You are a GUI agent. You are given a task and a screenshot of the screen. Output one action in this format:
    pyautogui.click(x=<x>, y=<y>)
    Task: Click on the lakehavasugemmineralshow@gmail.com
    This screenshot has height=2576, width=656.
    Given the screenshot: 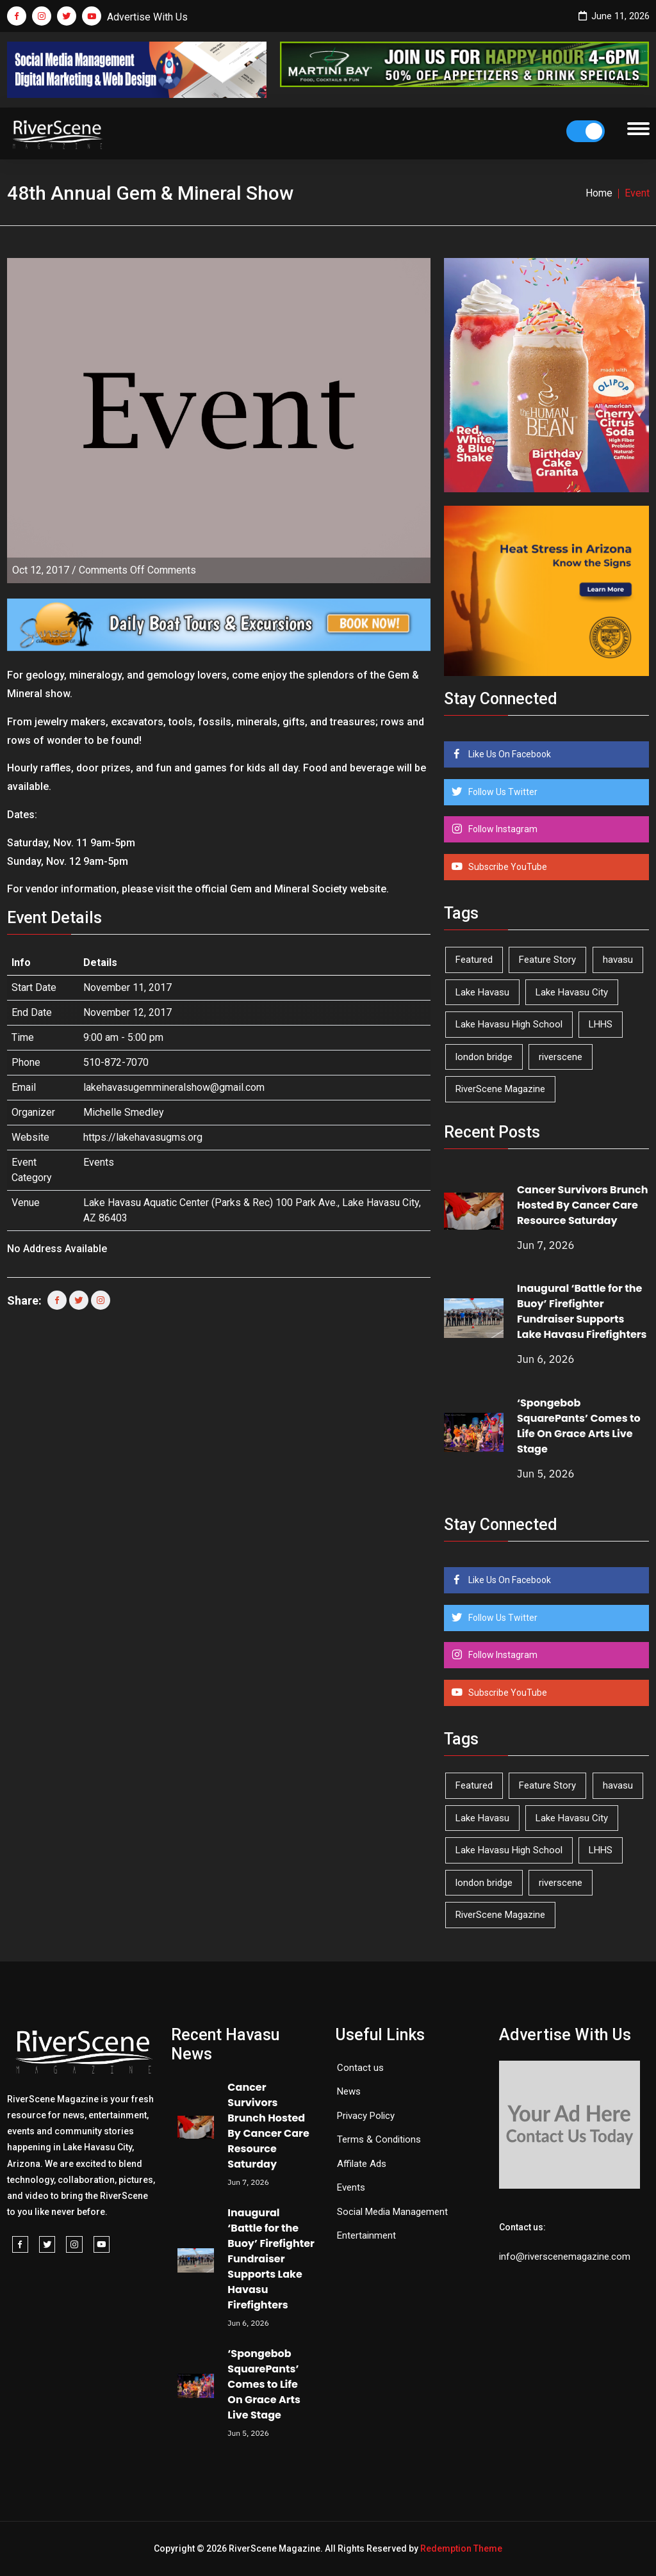 What is the action you would take?
    pyautogui.click(x=174, y=1087)
    